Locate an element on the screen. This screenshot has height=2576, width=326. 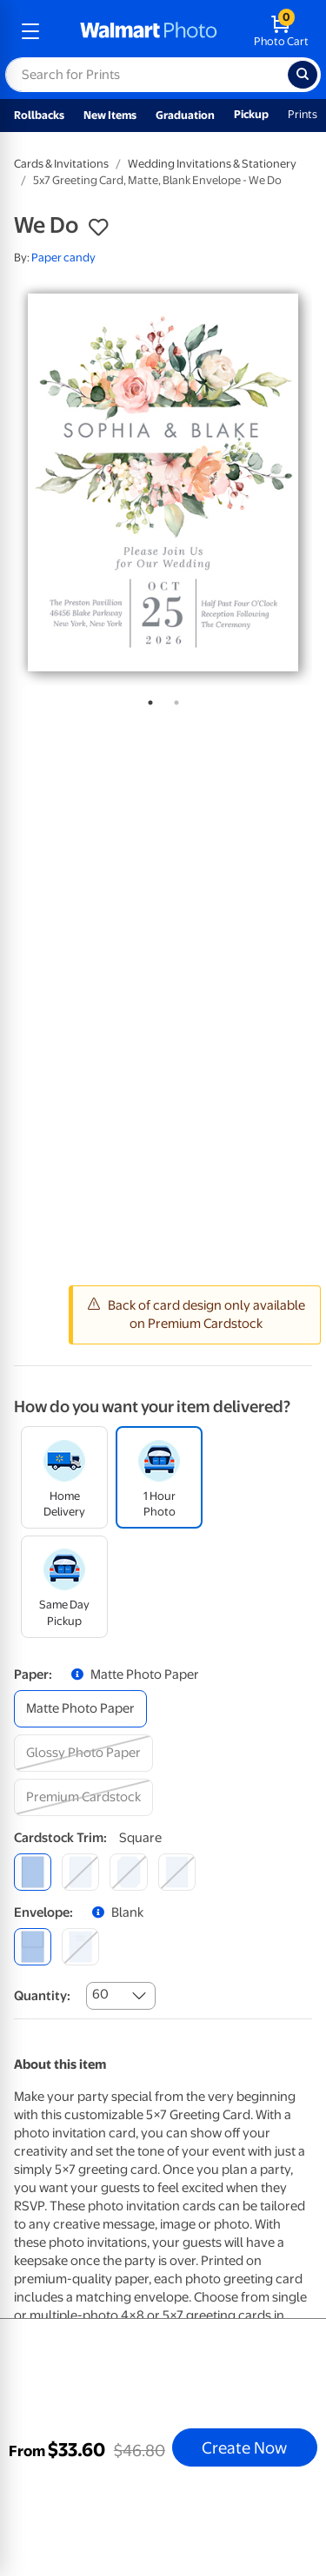
Graduation is located at coordinates (185, 115).